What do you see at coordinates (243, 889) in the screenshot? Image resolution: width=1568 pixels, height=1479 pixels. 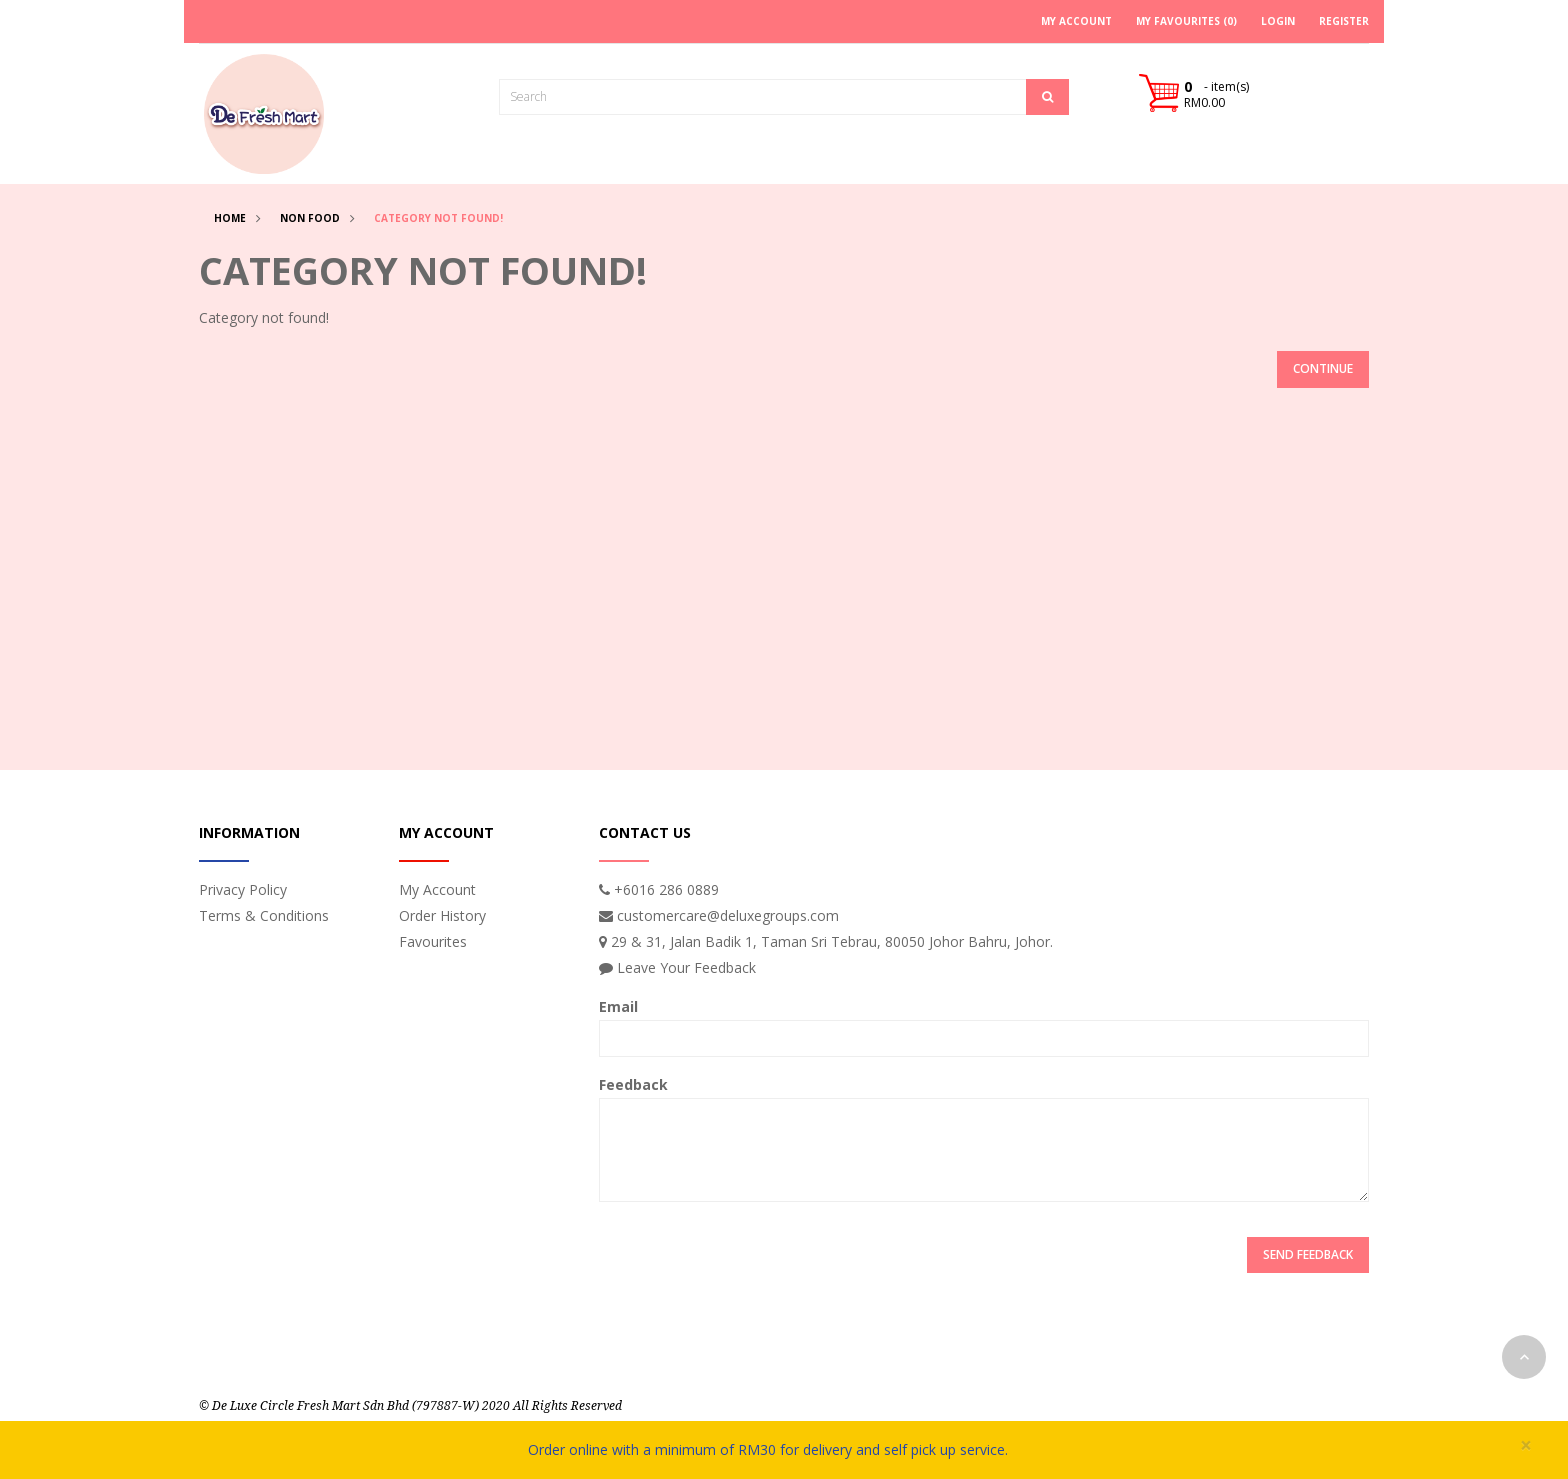 I see `Privacy Policy` at bounding box center [243, 889].